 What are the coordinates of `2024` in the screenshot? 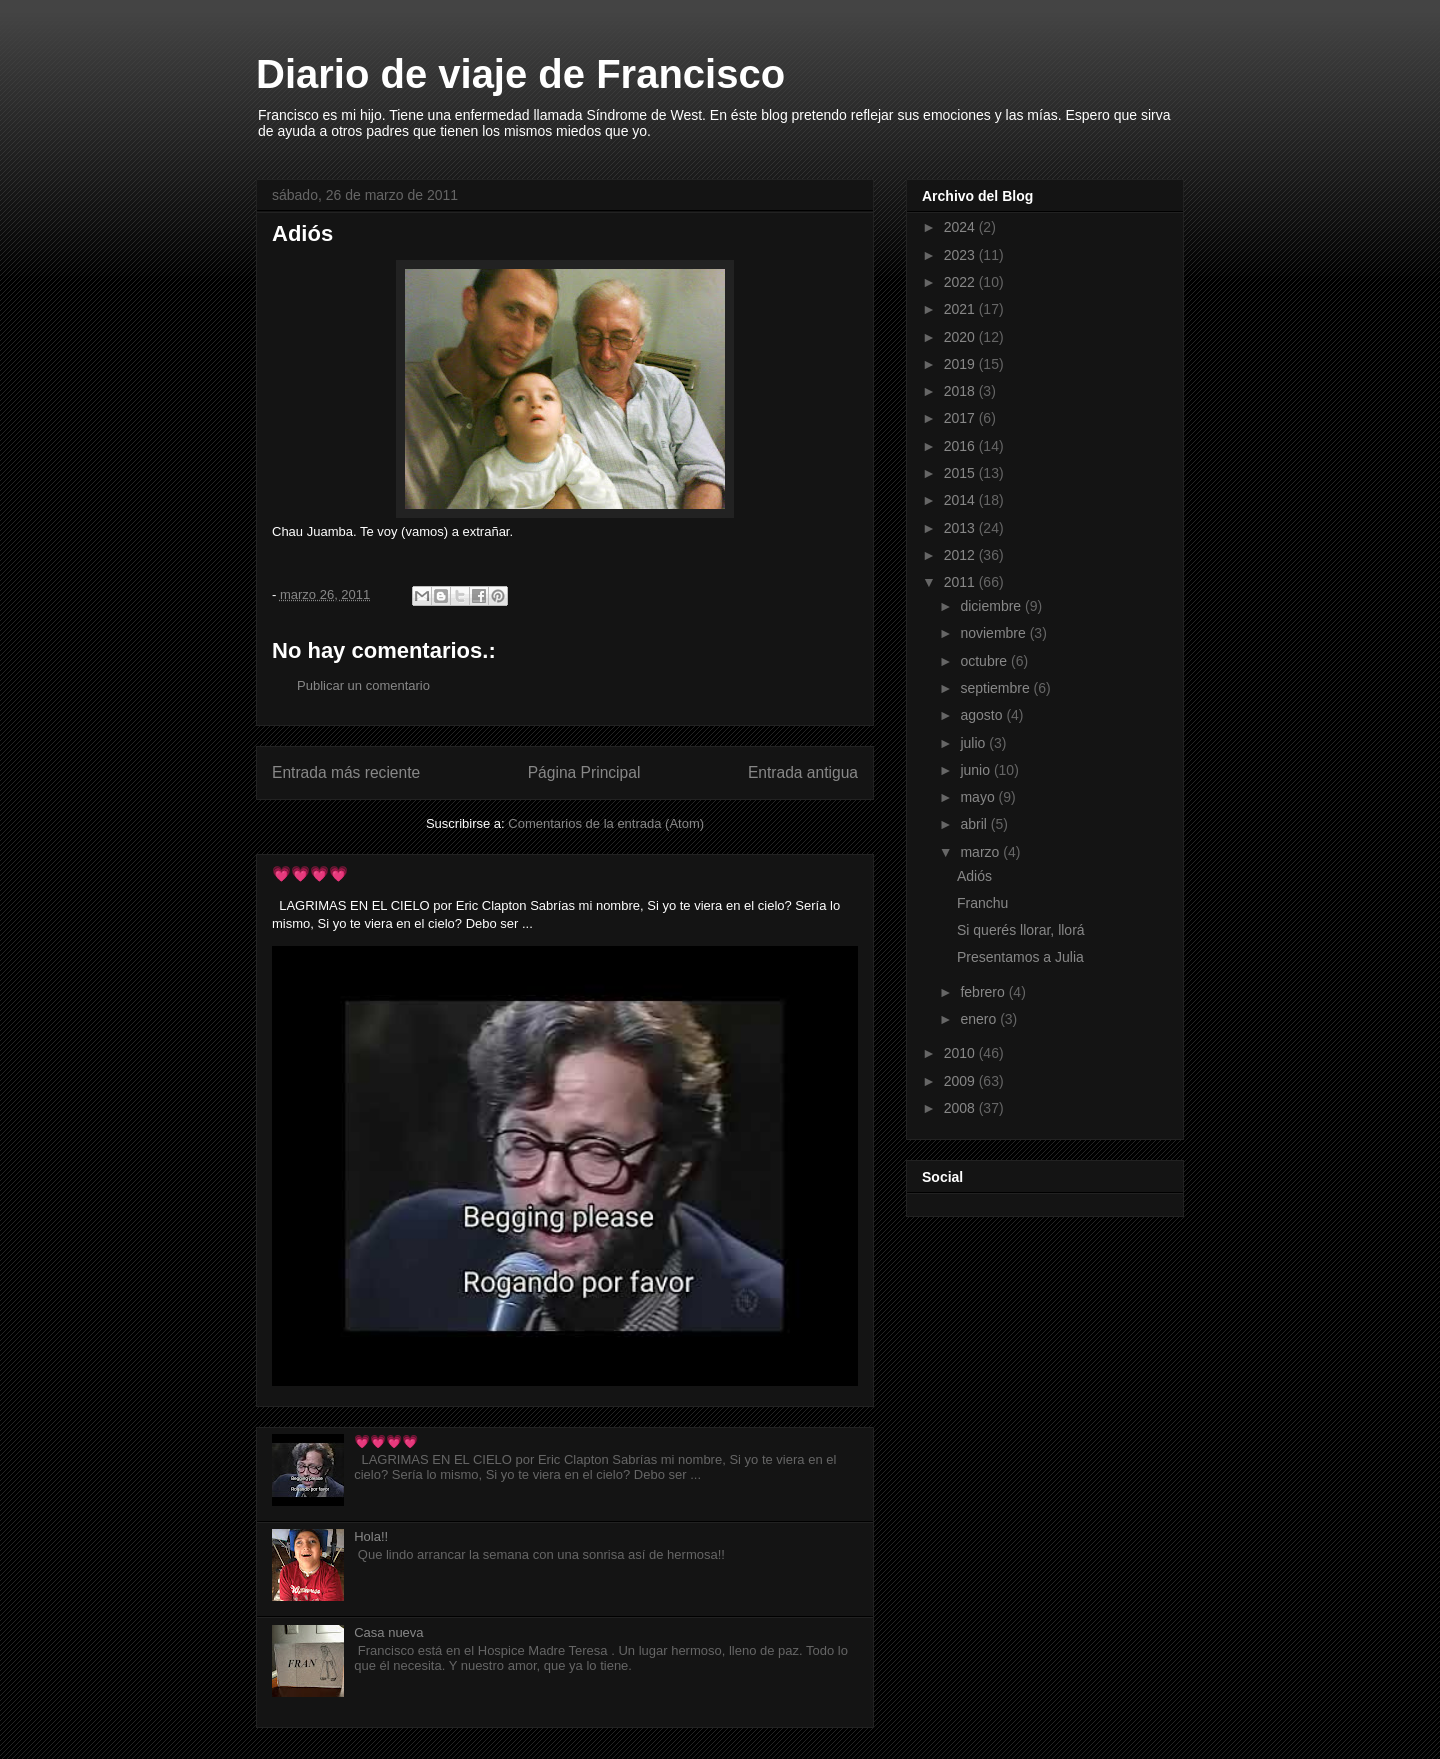 It's located at (961, 227).